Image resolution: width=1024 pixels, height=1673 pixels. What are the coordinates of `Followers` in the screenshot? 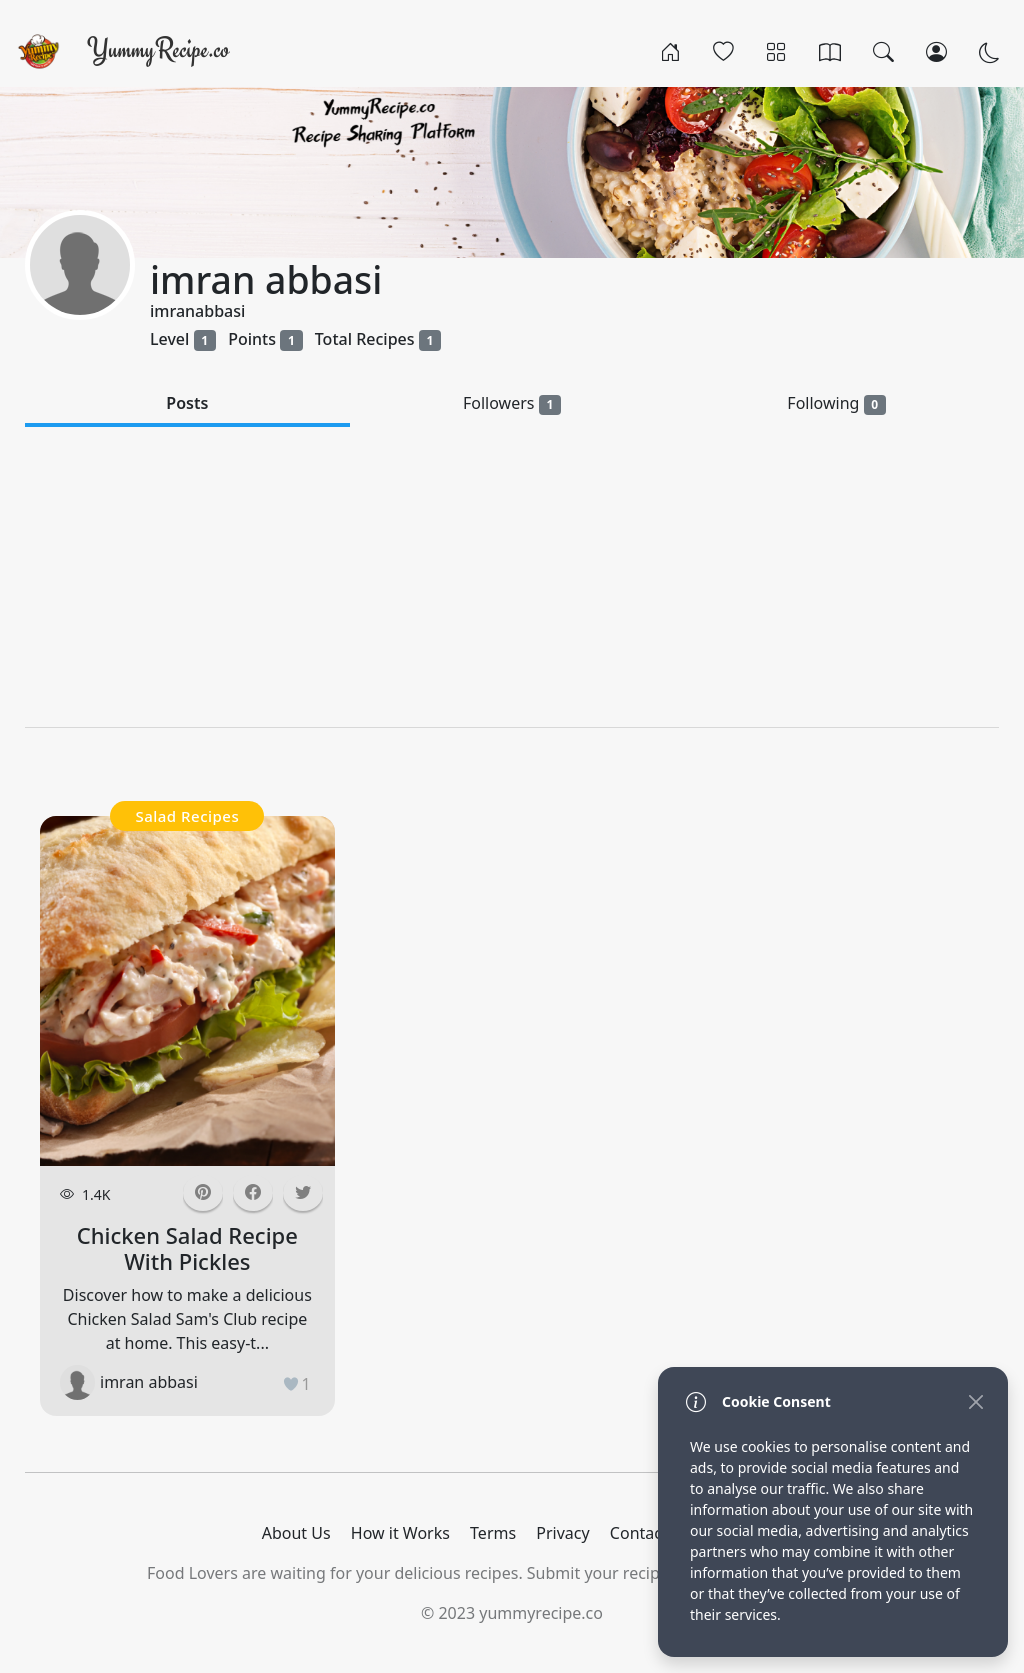 It's located at (512, 403).